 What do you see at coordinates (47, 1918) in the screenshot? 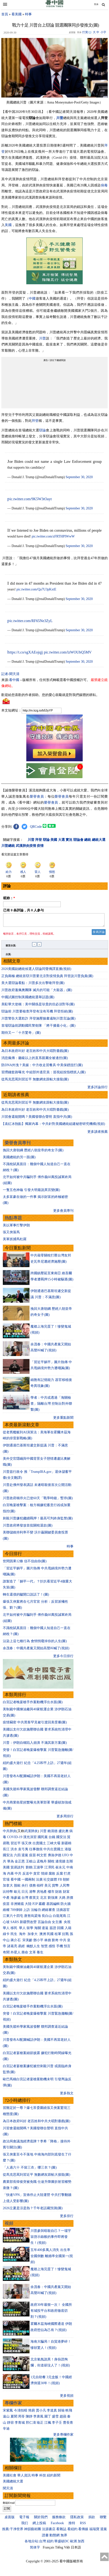
I see `長白山` at bounding box center [47, 1918].